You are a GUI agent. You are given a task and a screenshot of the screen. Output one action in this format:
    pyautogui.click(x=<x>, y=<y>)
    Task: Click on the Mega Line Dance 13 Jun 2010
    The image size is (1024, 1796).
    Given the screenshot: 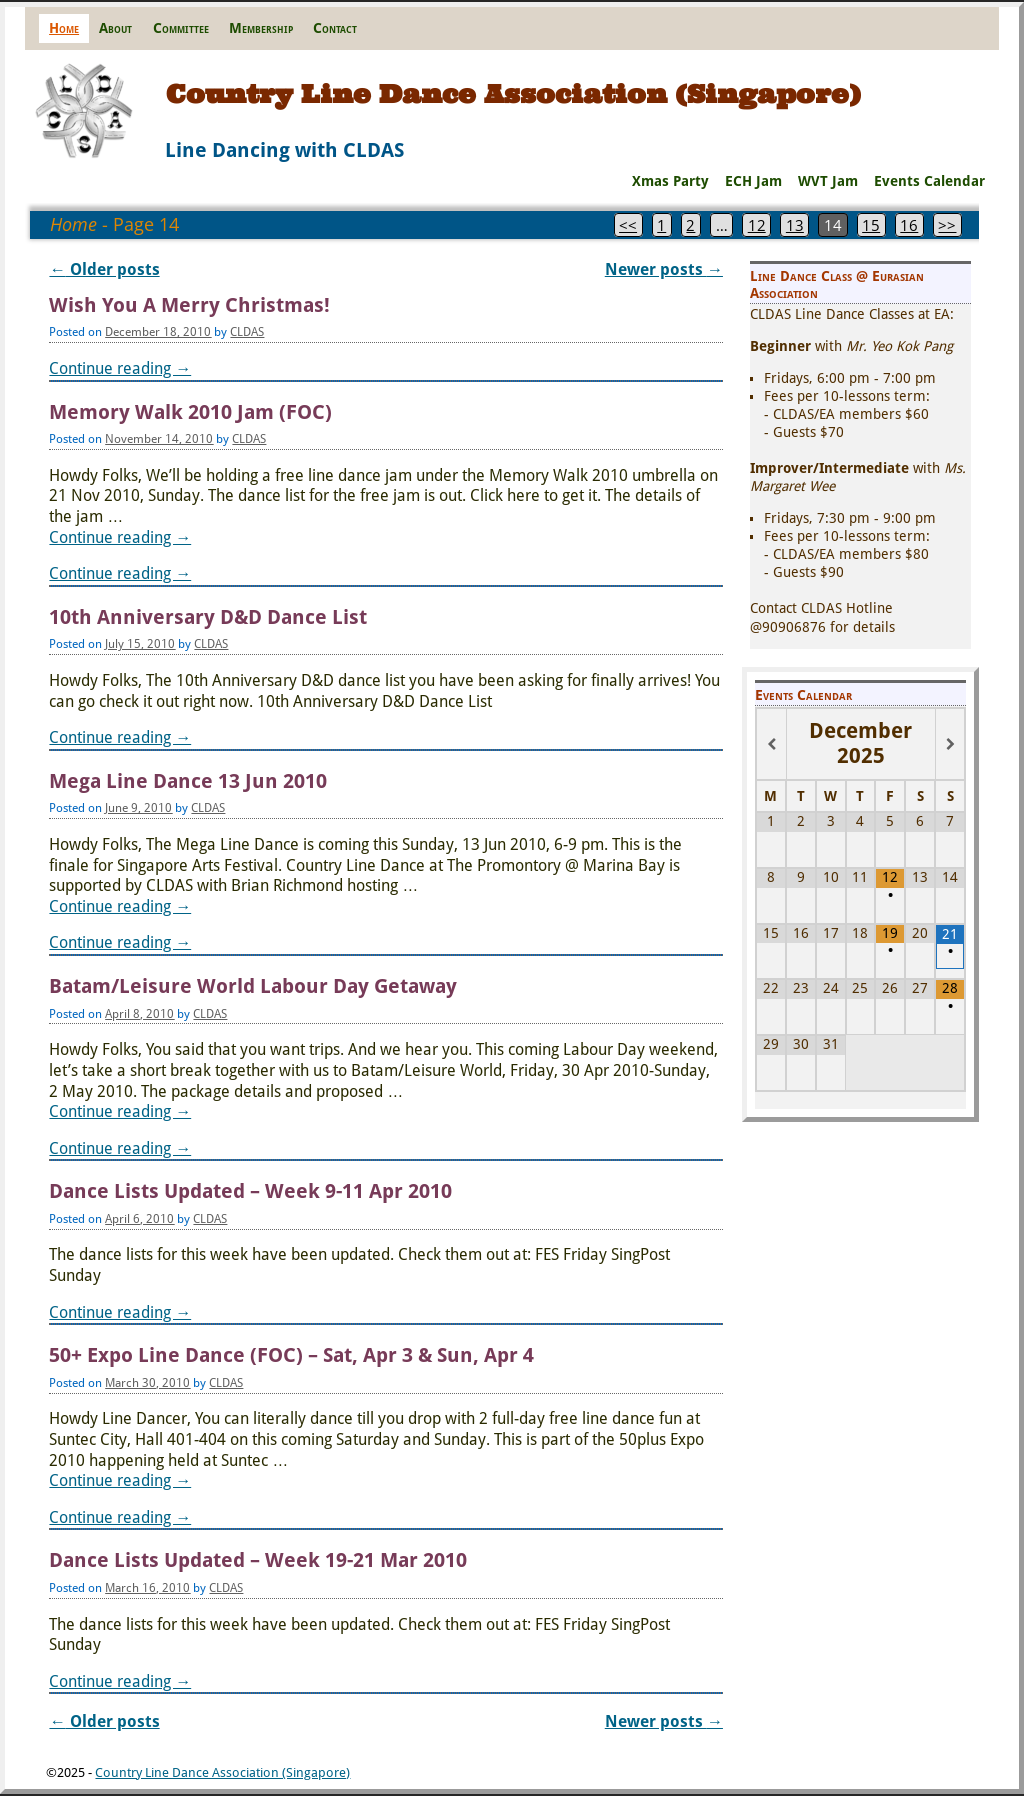 What is the action you would take?
    pyautogui.click(x=188, y=781)
    